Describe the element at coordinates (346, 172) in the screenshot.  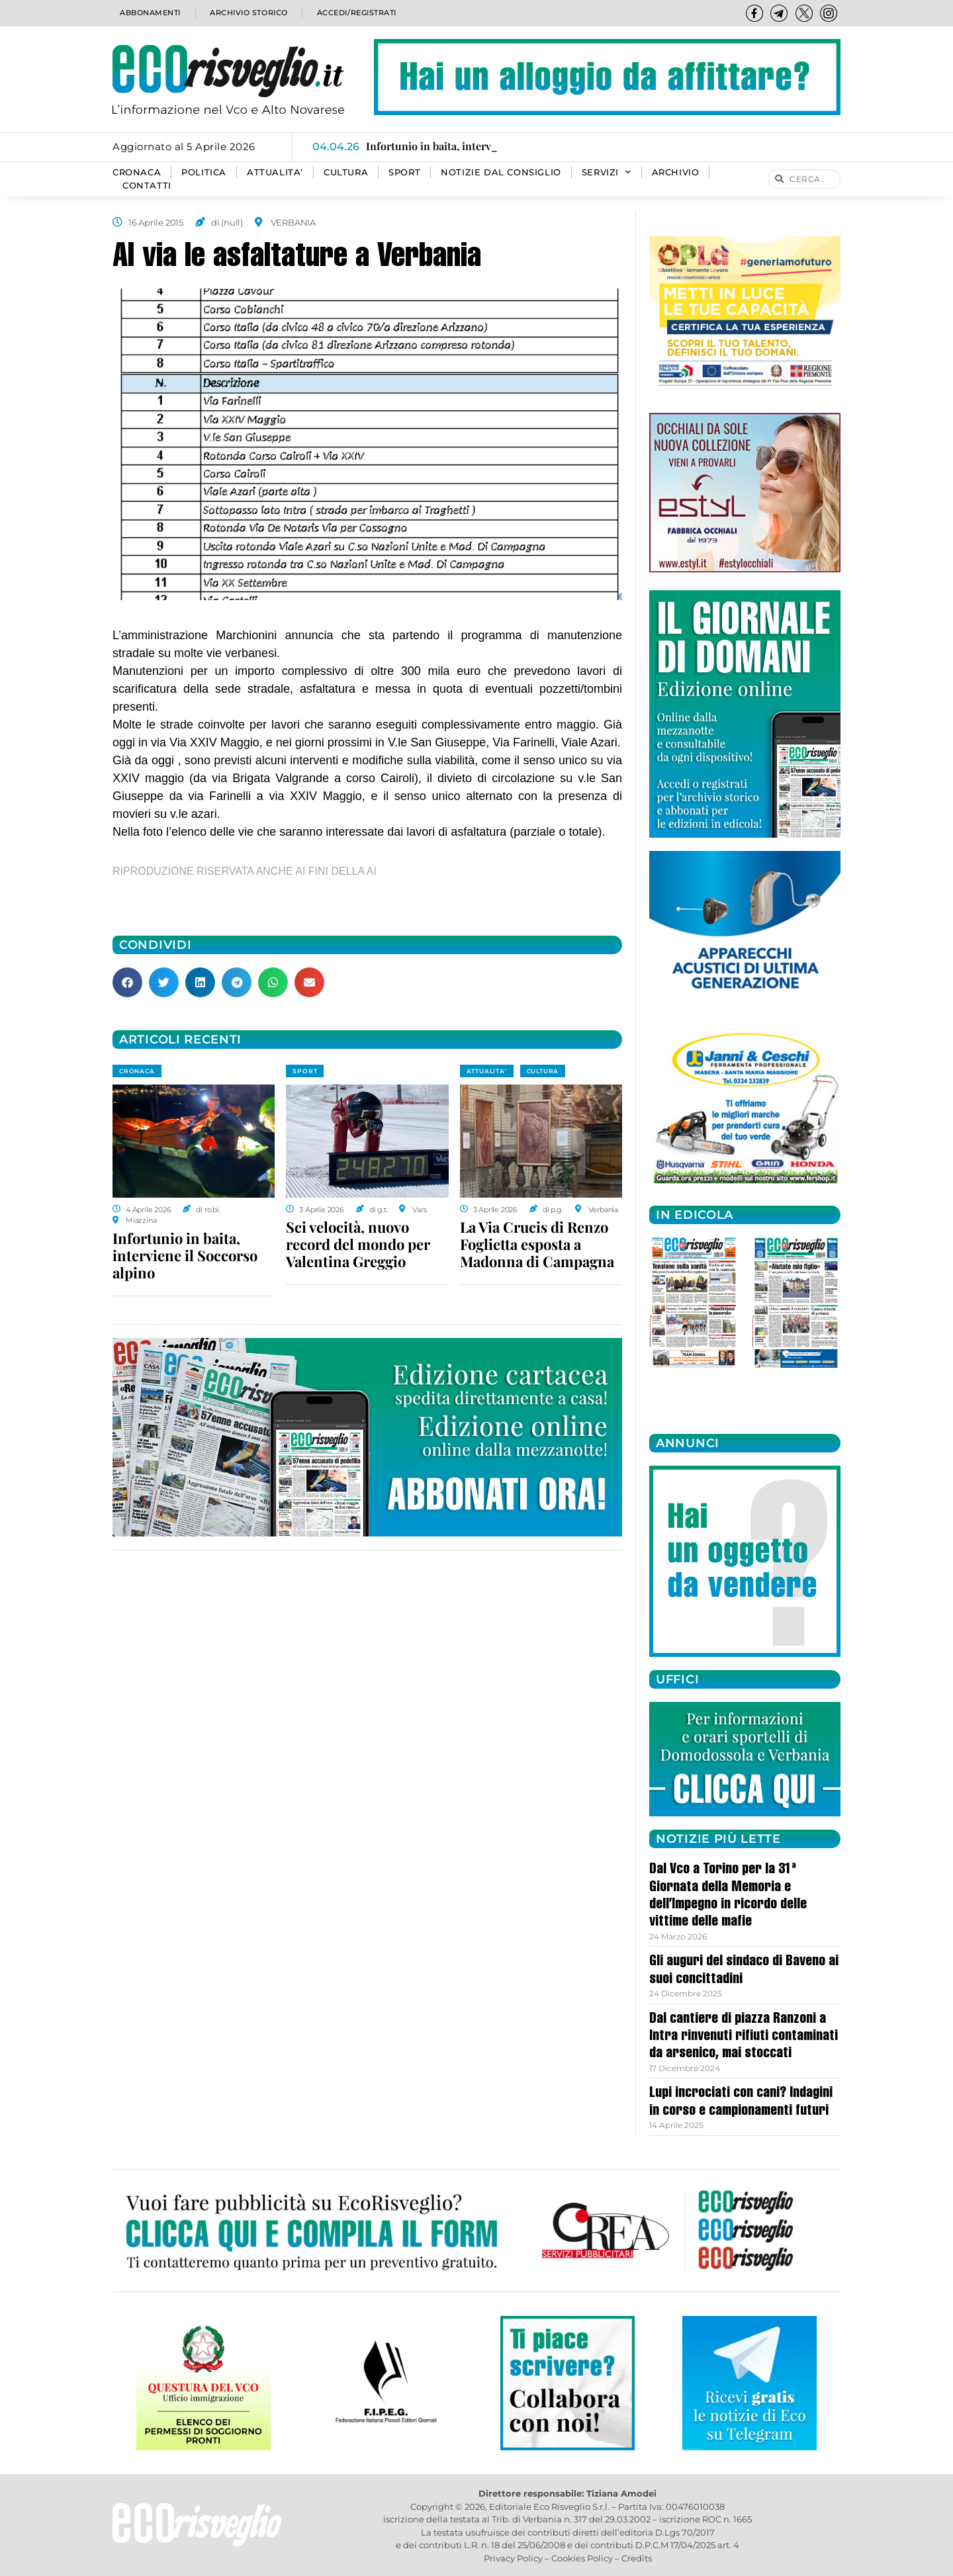
I see `CULTURA` at that location.